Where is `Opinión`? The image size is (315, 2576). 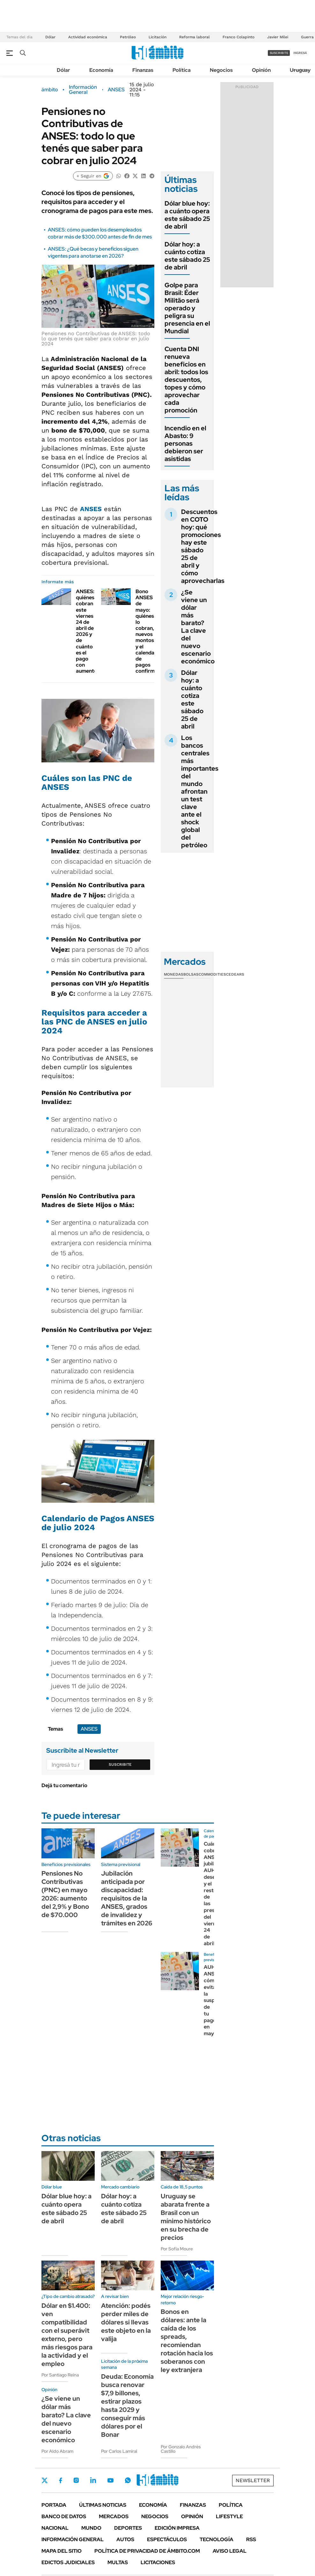 Opinión is located at coordinates (261, 70).